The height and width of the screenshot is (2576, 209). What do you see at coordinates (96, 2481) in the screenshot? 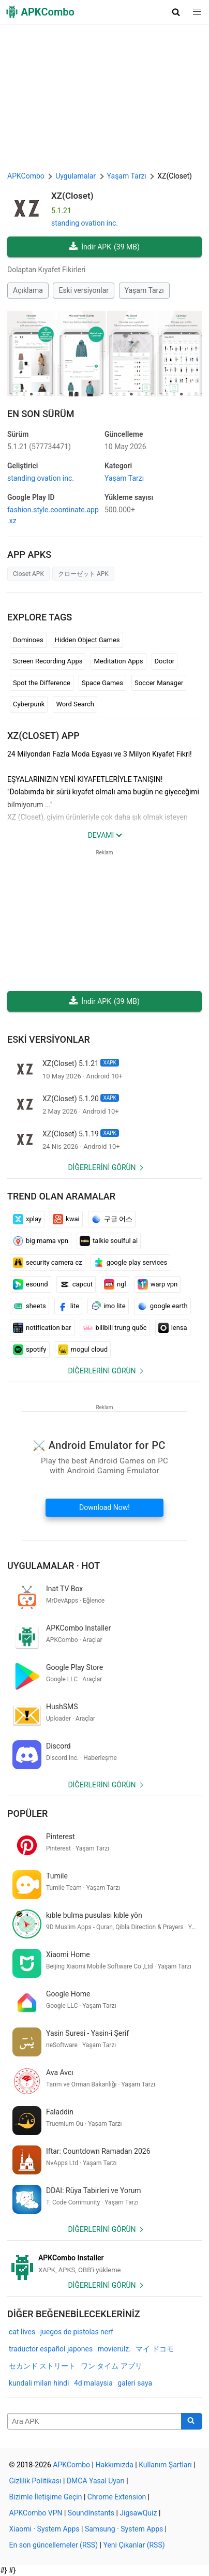
I see `DMCA Yasal Uyarı` at bounding box center [96, 2481].